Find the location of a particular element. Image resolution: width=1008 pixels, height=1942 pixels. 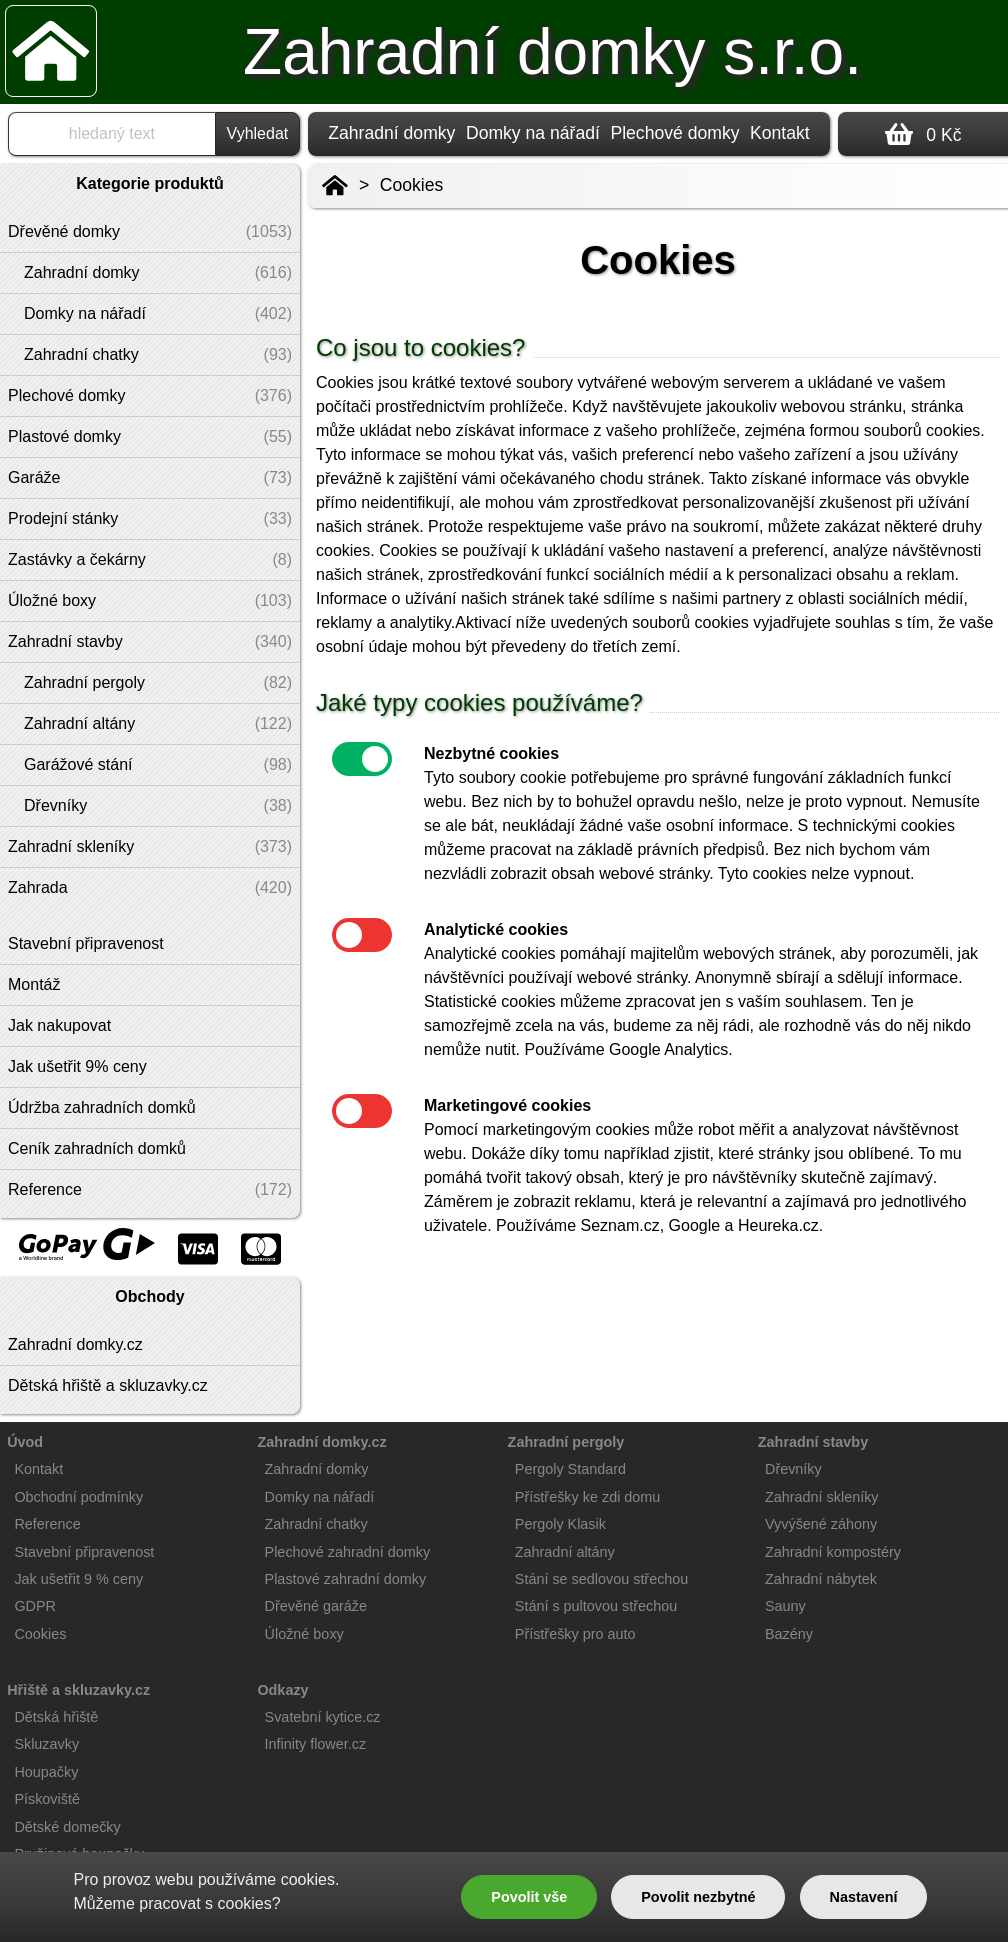

Přístřešky ke zdi domu is located at coordinates (588, 1497).